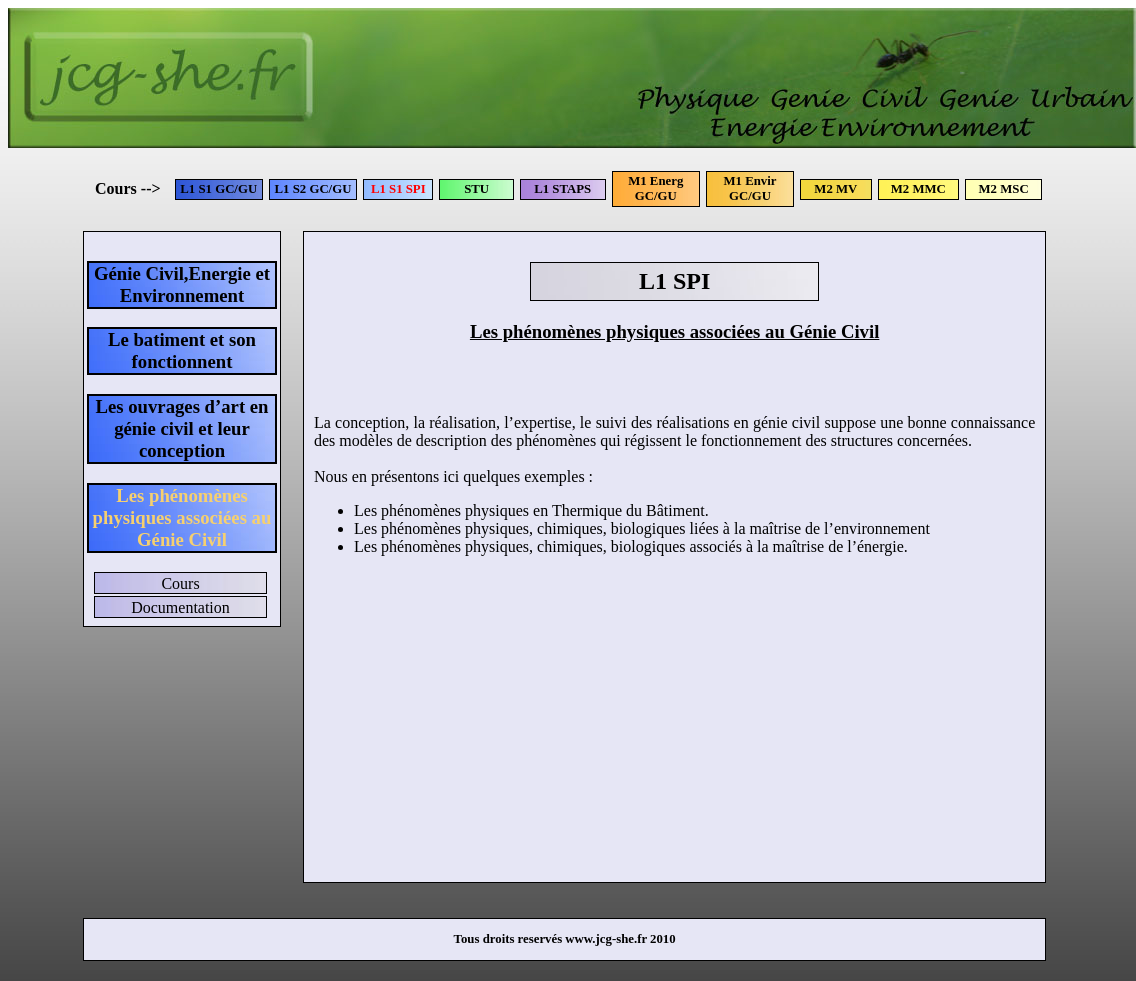 The width and height of the screenshot is (1136, 981). Describe the element at coordinates (313, 189) in the screenshot. I see `L1 S2 GC/GU` at that location.